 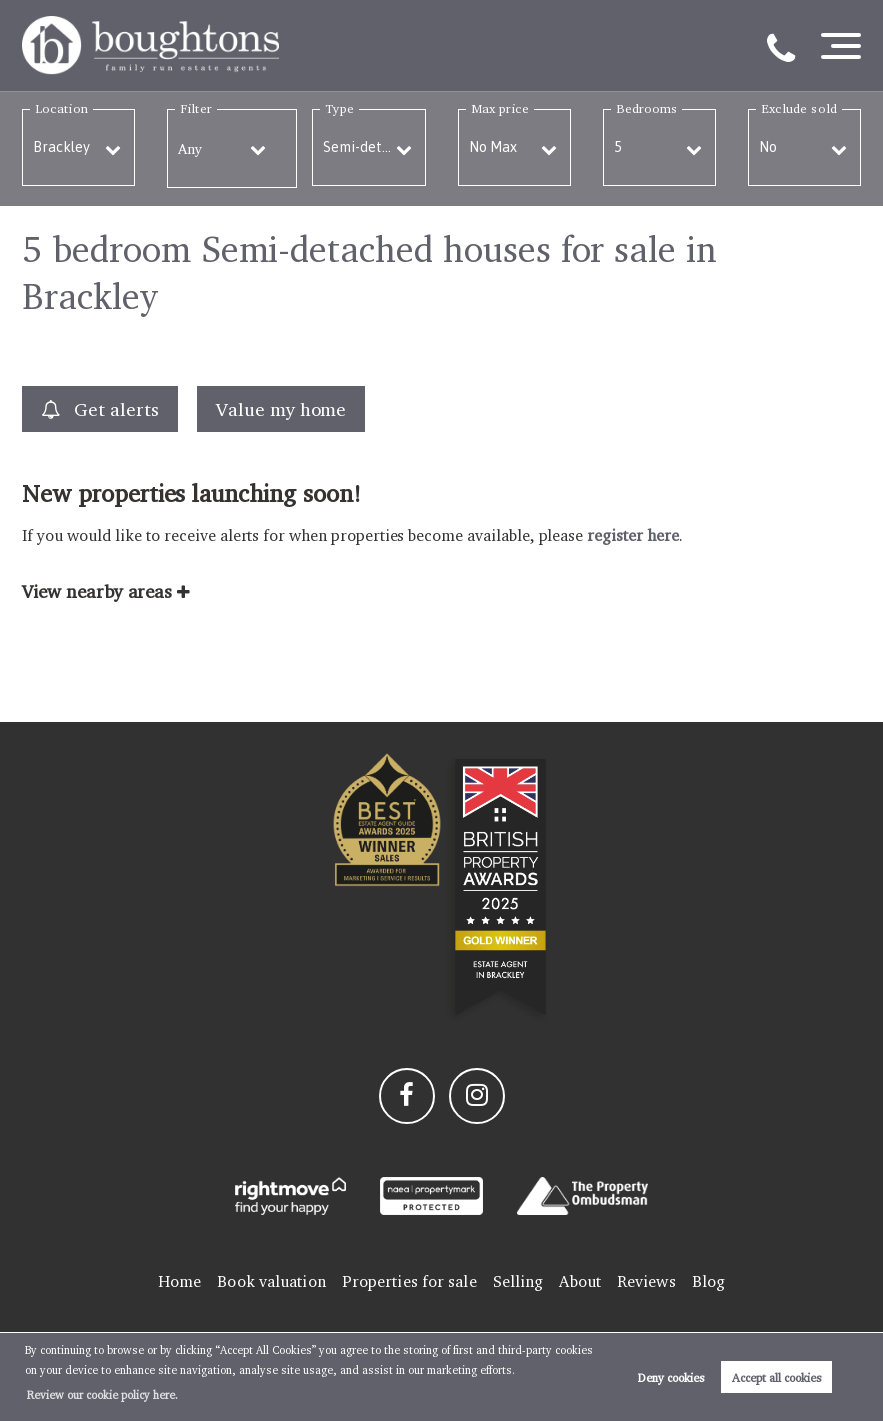 I want to click on Value my home, so click(x=281, y=409).